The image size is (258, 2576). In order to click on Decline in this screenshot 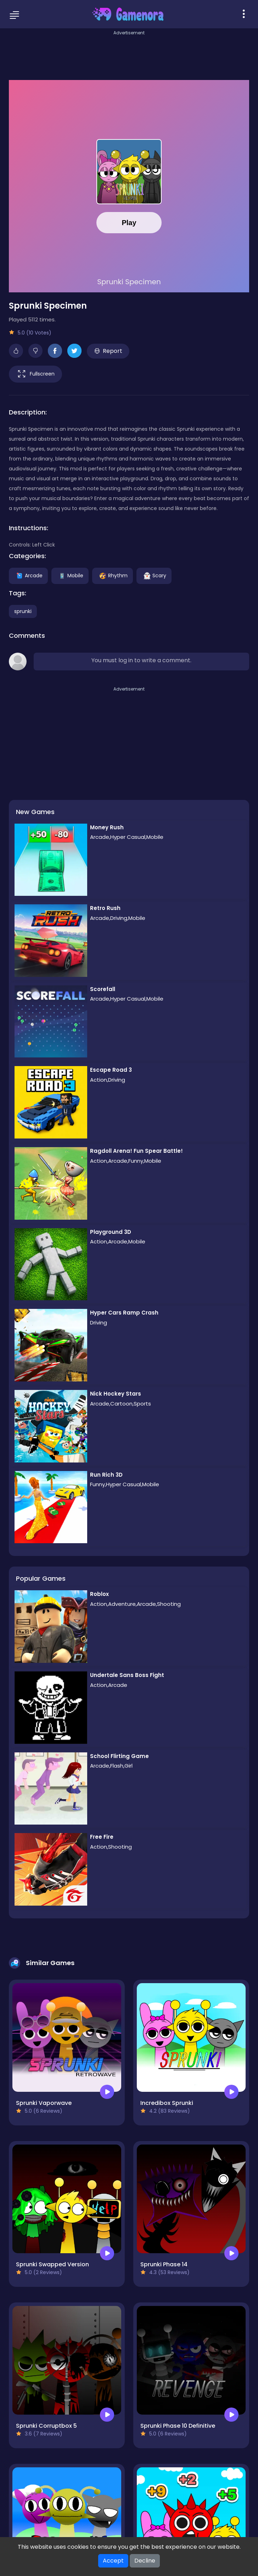, I will do `click(144, 2561)`.